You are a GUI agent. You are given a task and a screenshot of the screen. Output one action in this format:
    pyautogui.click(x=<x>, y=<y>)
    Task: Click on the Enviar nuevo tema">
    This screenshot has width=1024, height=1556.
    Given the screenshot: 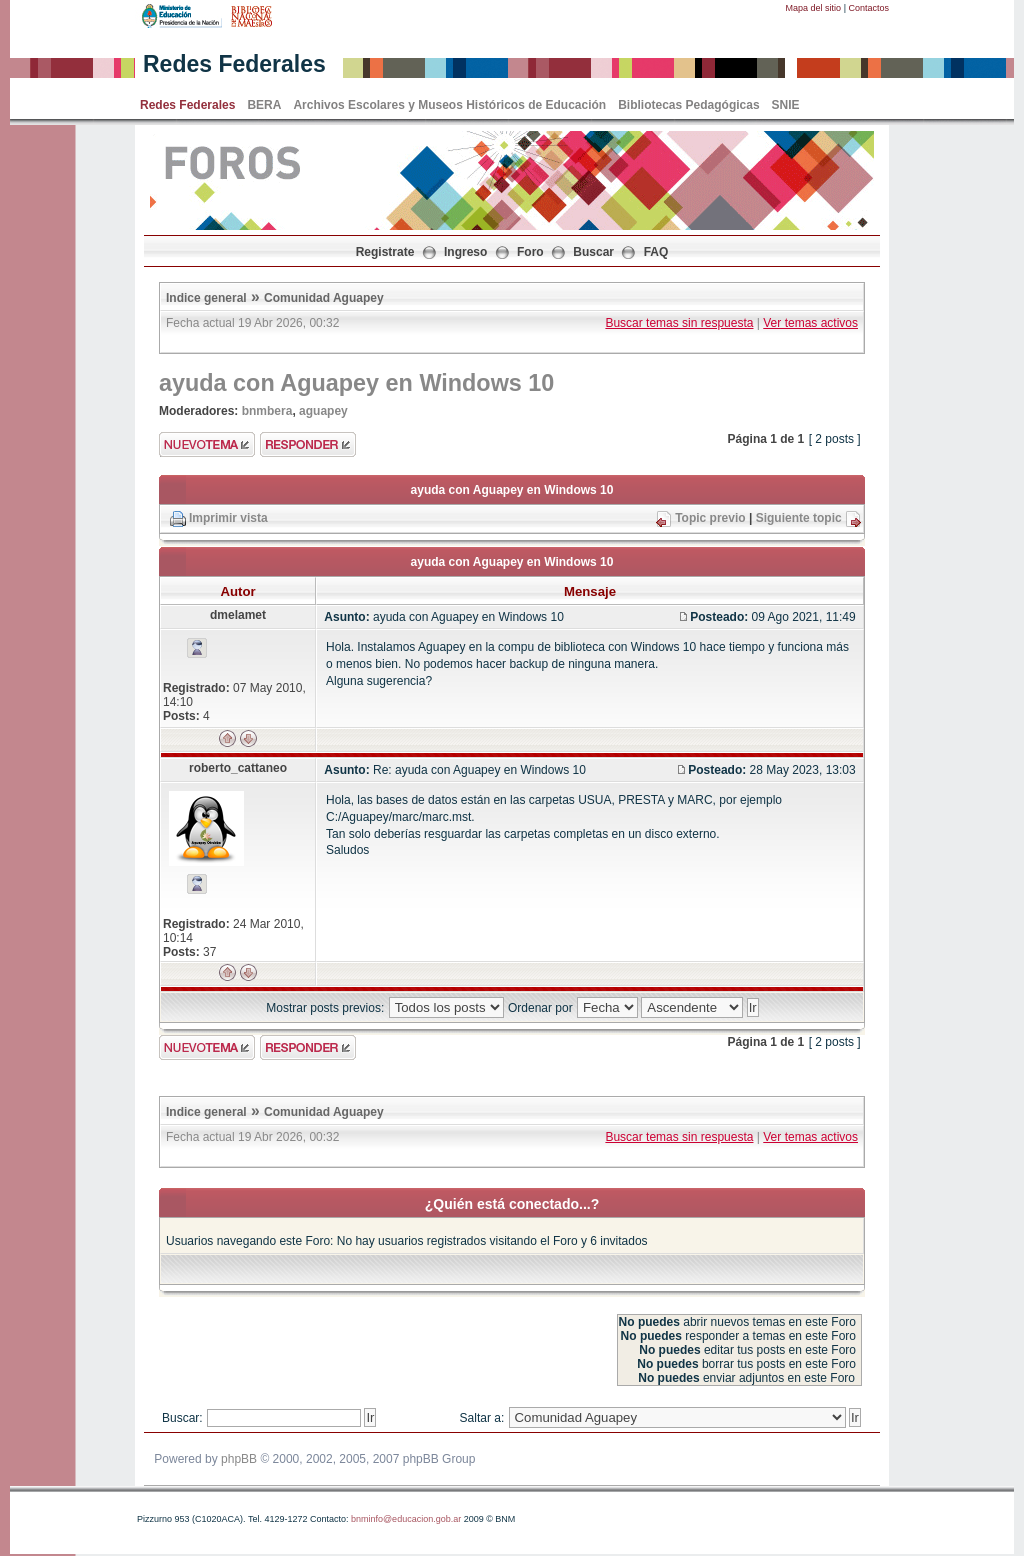 What is the action you would take?
    pyautogui.click(x=207, y=444)
    